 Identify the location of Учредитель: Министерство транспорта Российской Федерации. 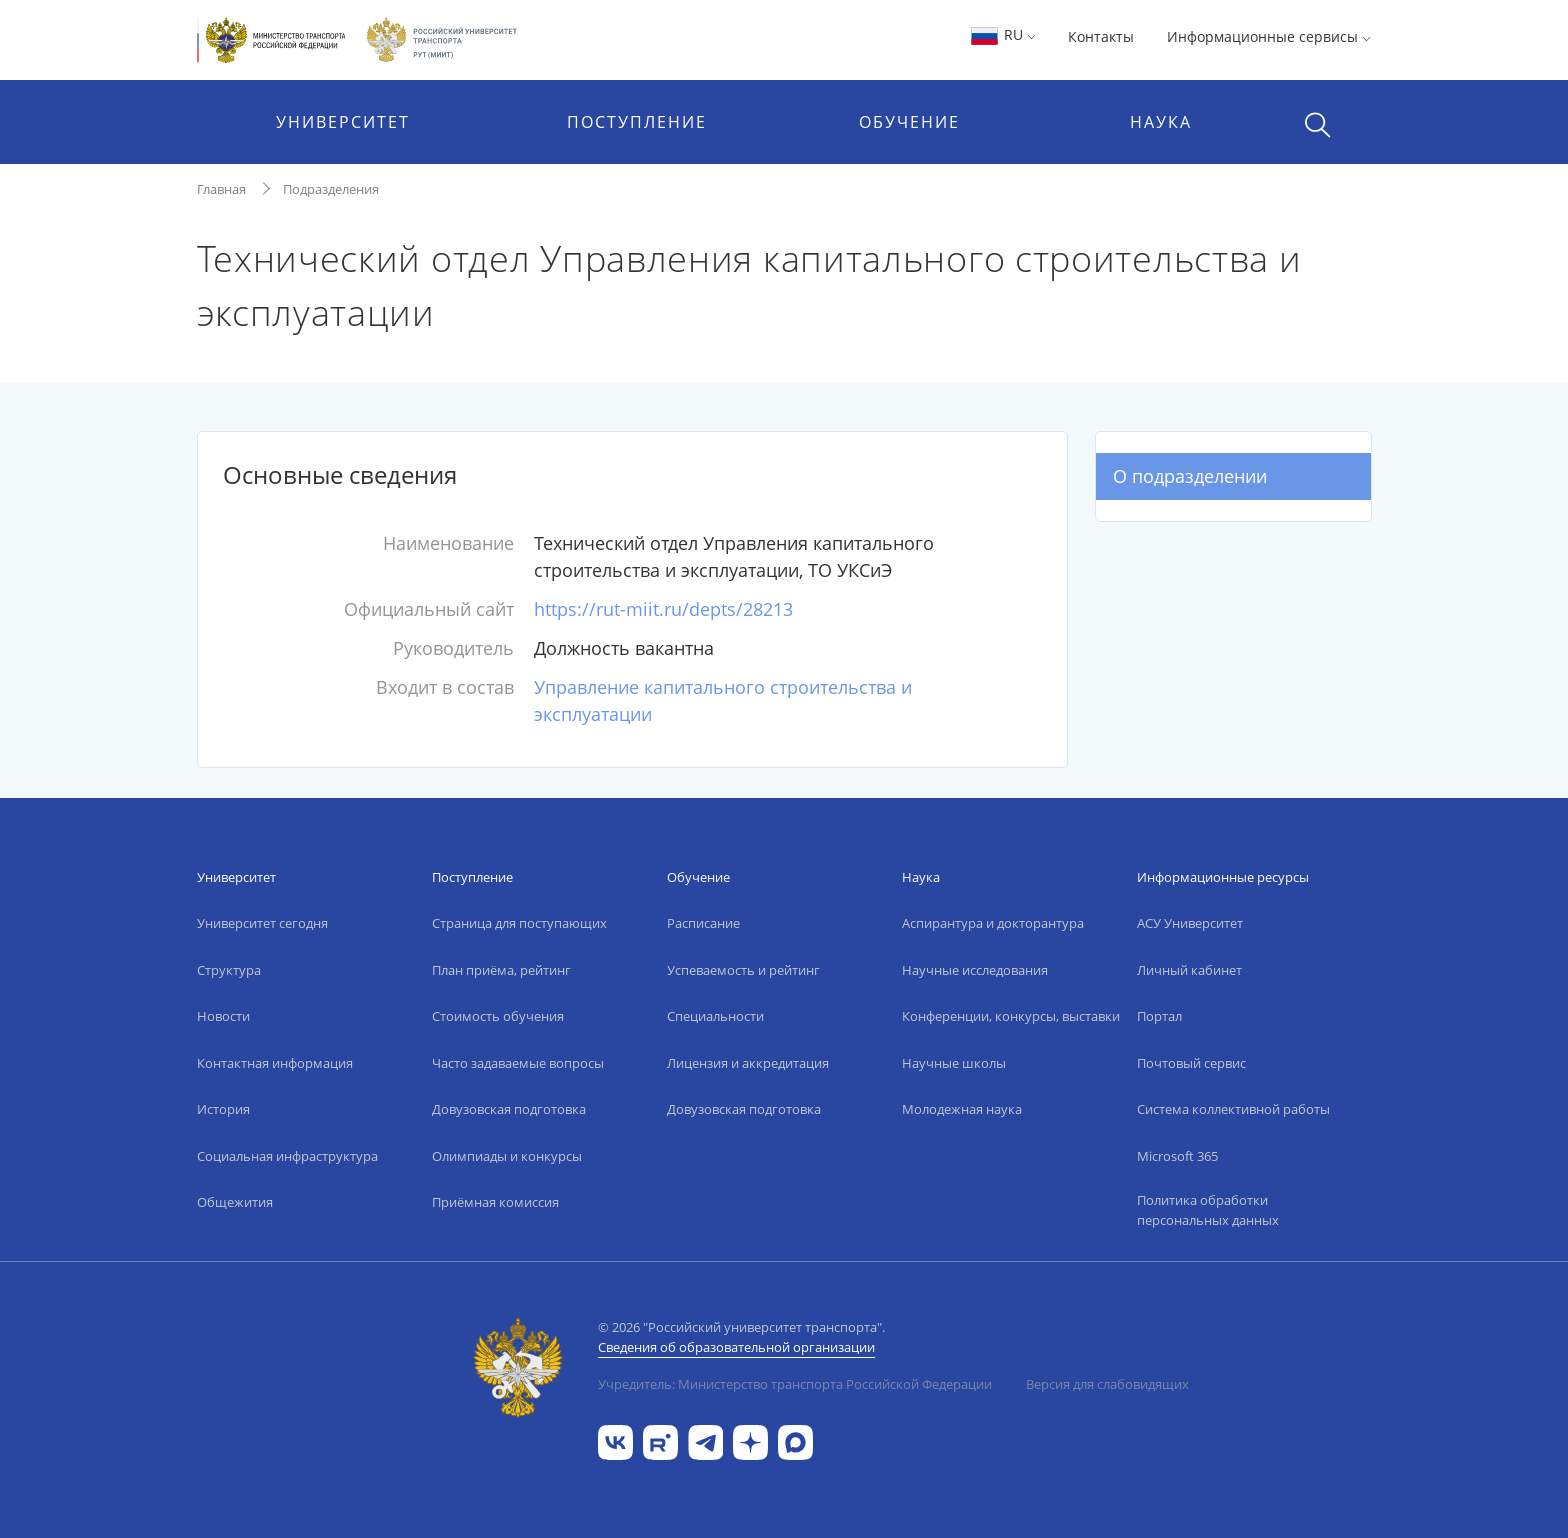
(795, 1384).